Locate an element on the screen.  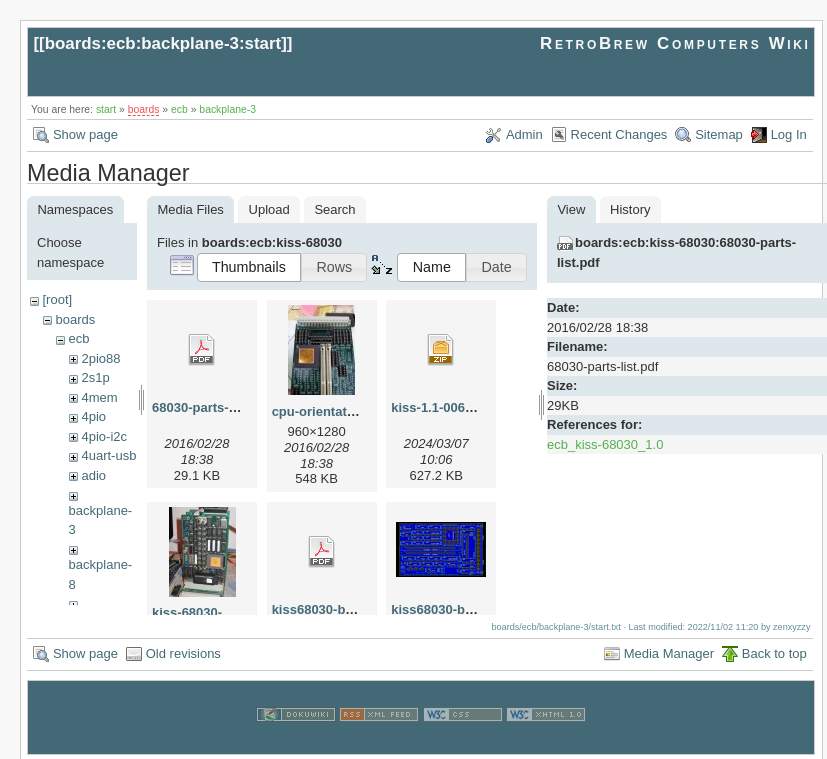
2s1p is located at coordinates (95, 377).